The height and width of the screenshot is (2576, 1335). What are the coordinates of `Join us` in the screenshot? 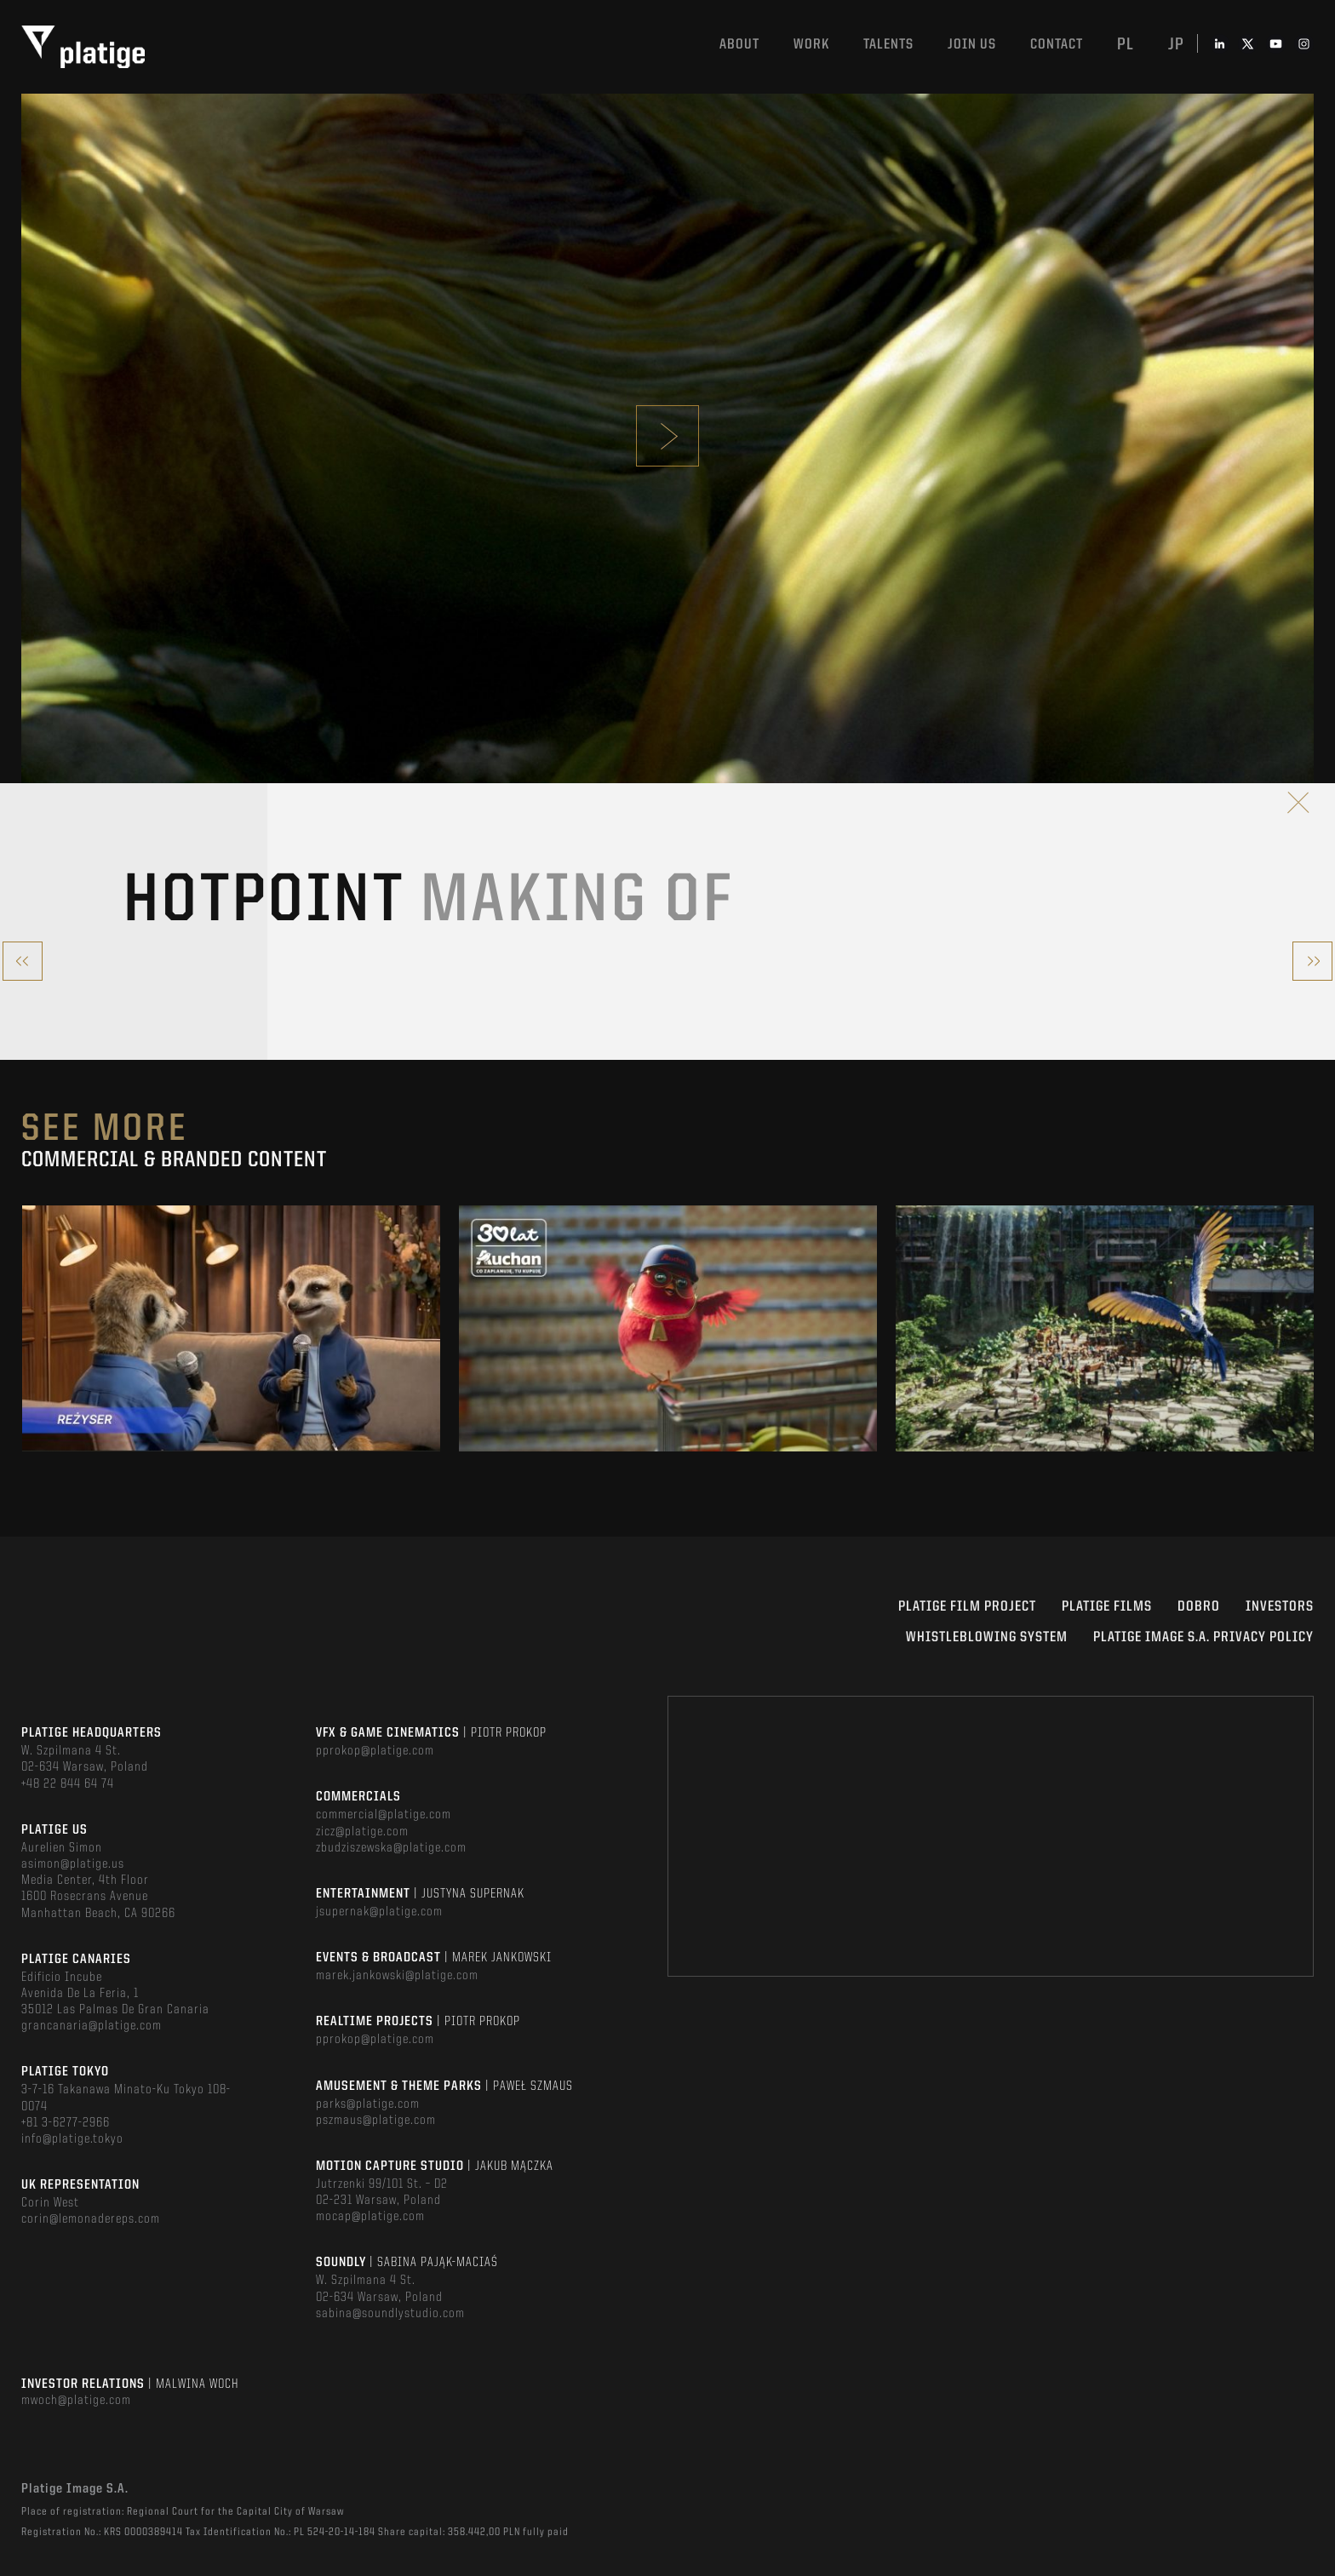 It's located at (972, 44).